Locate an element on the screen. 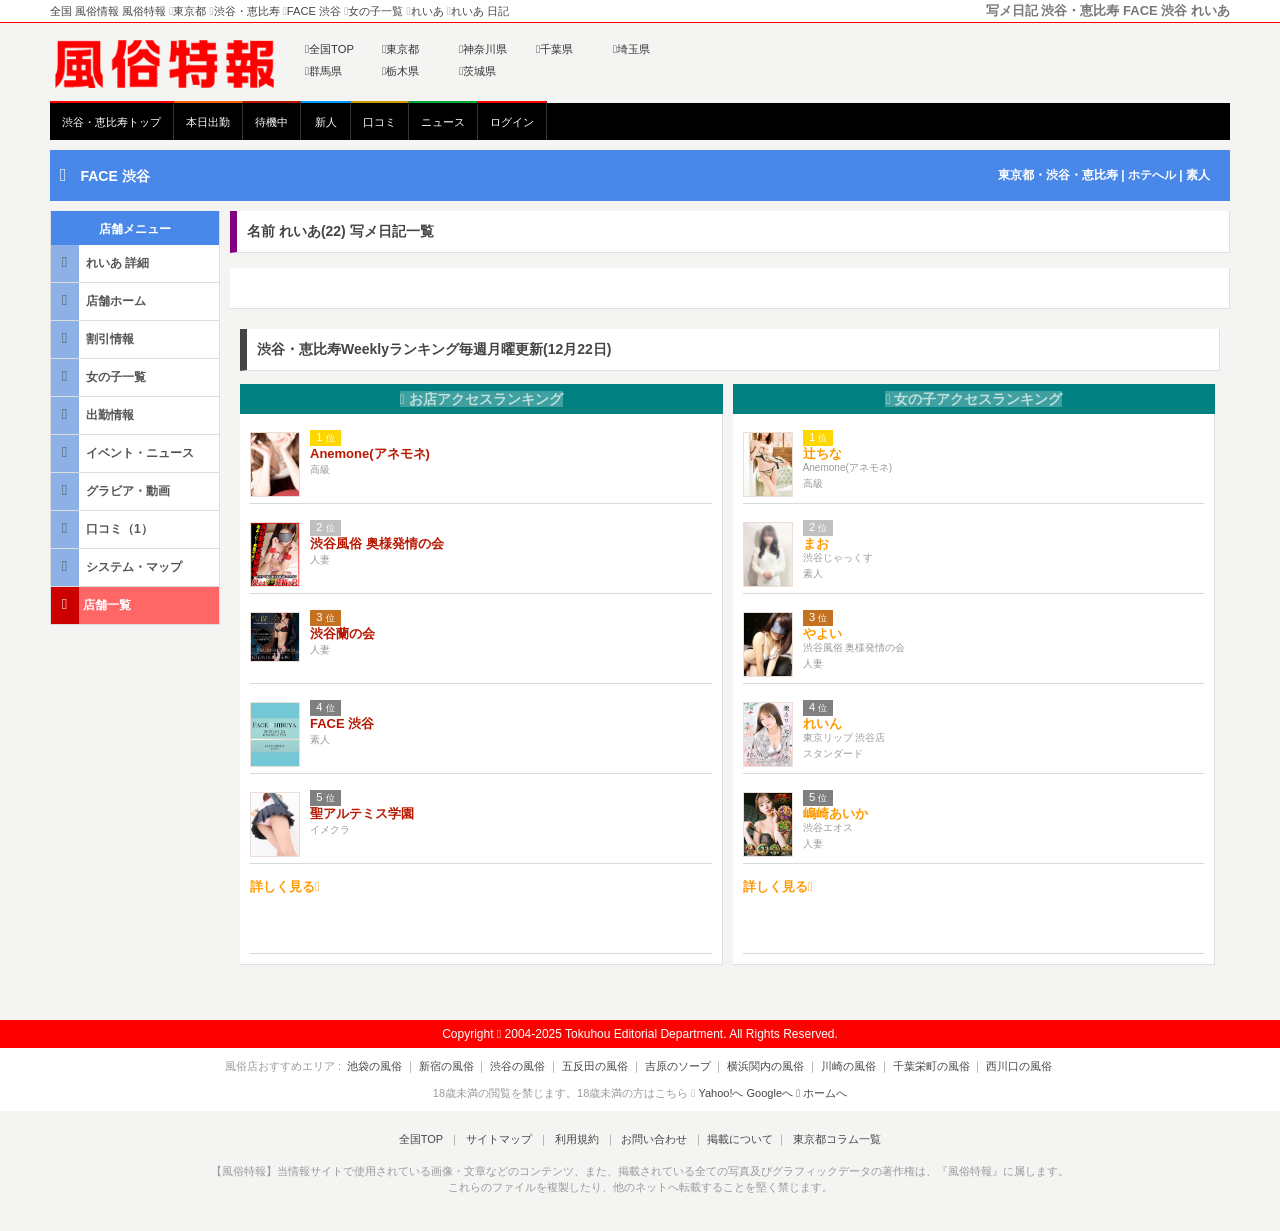 The width and height of the screenshot is (1280, 1231). 東京都 is located at coordinates (400, 49).